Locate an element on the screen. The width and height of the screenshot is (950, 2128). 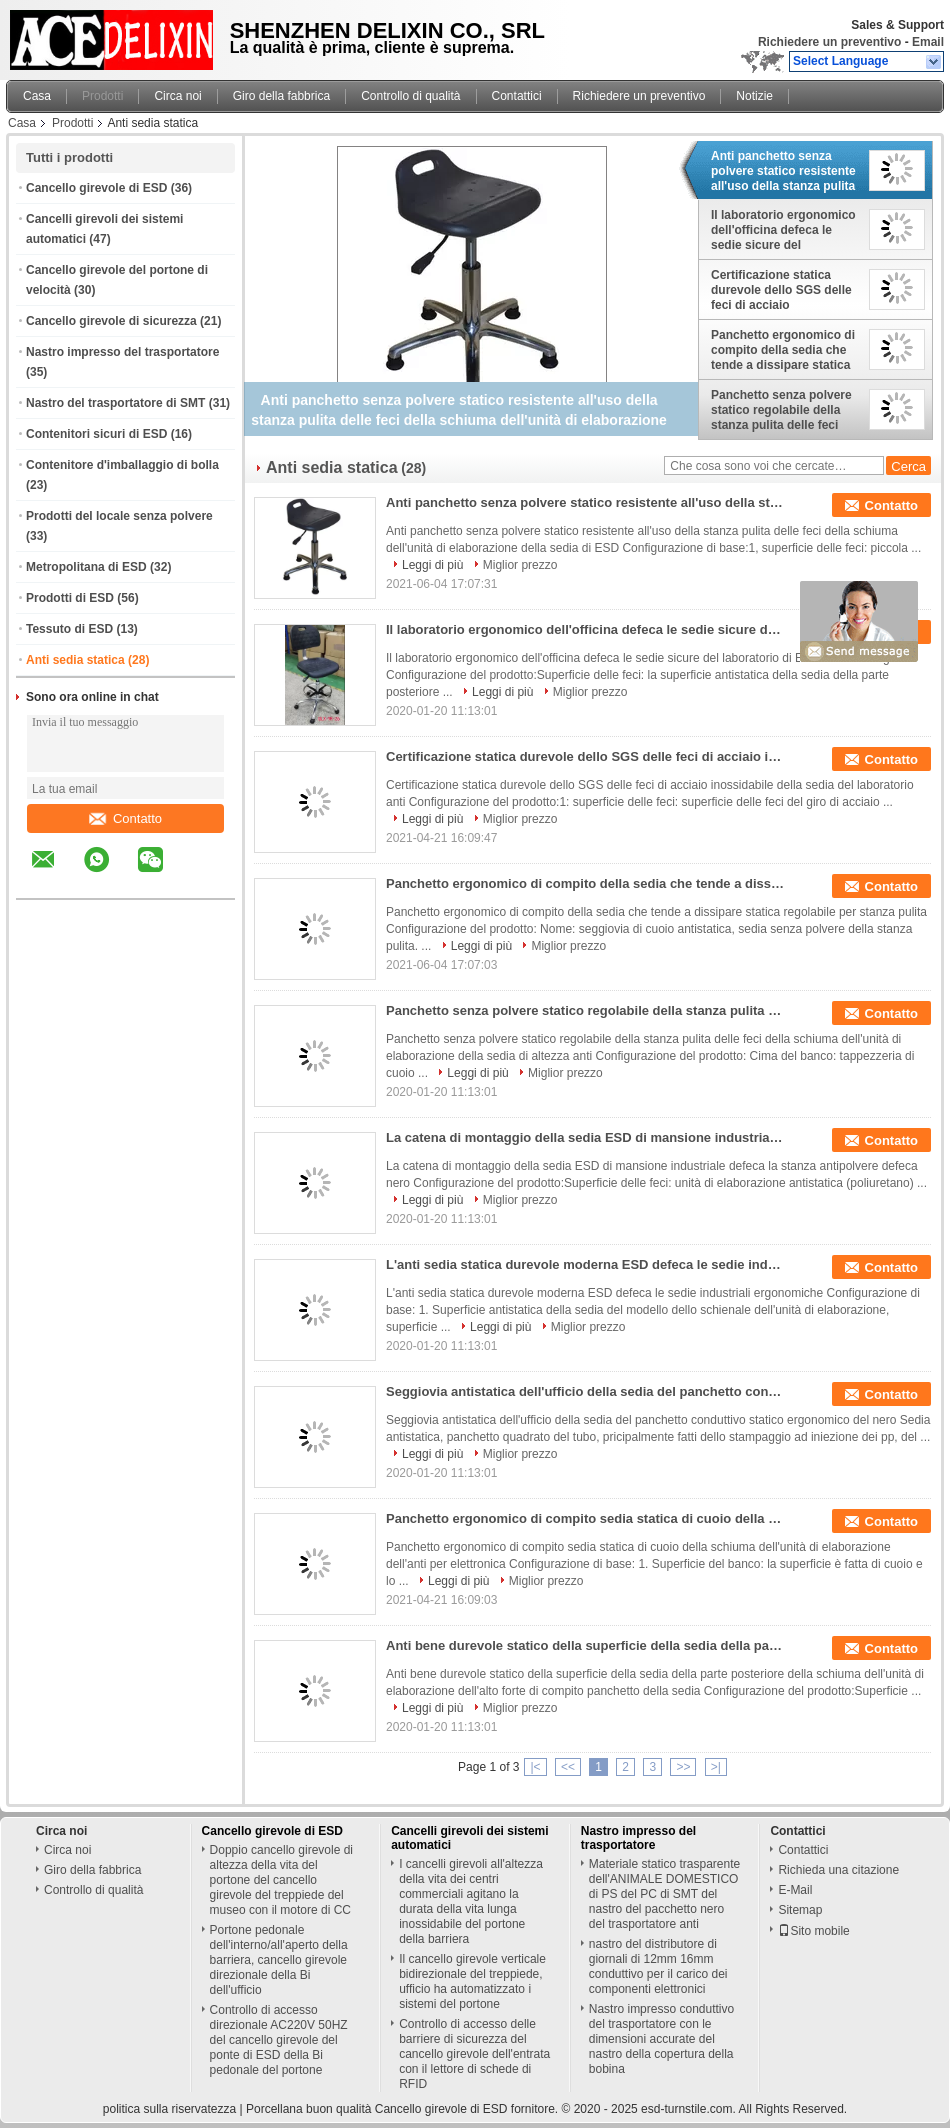
Contenitori sicuri di ESD is located at coordinates (96, 434).